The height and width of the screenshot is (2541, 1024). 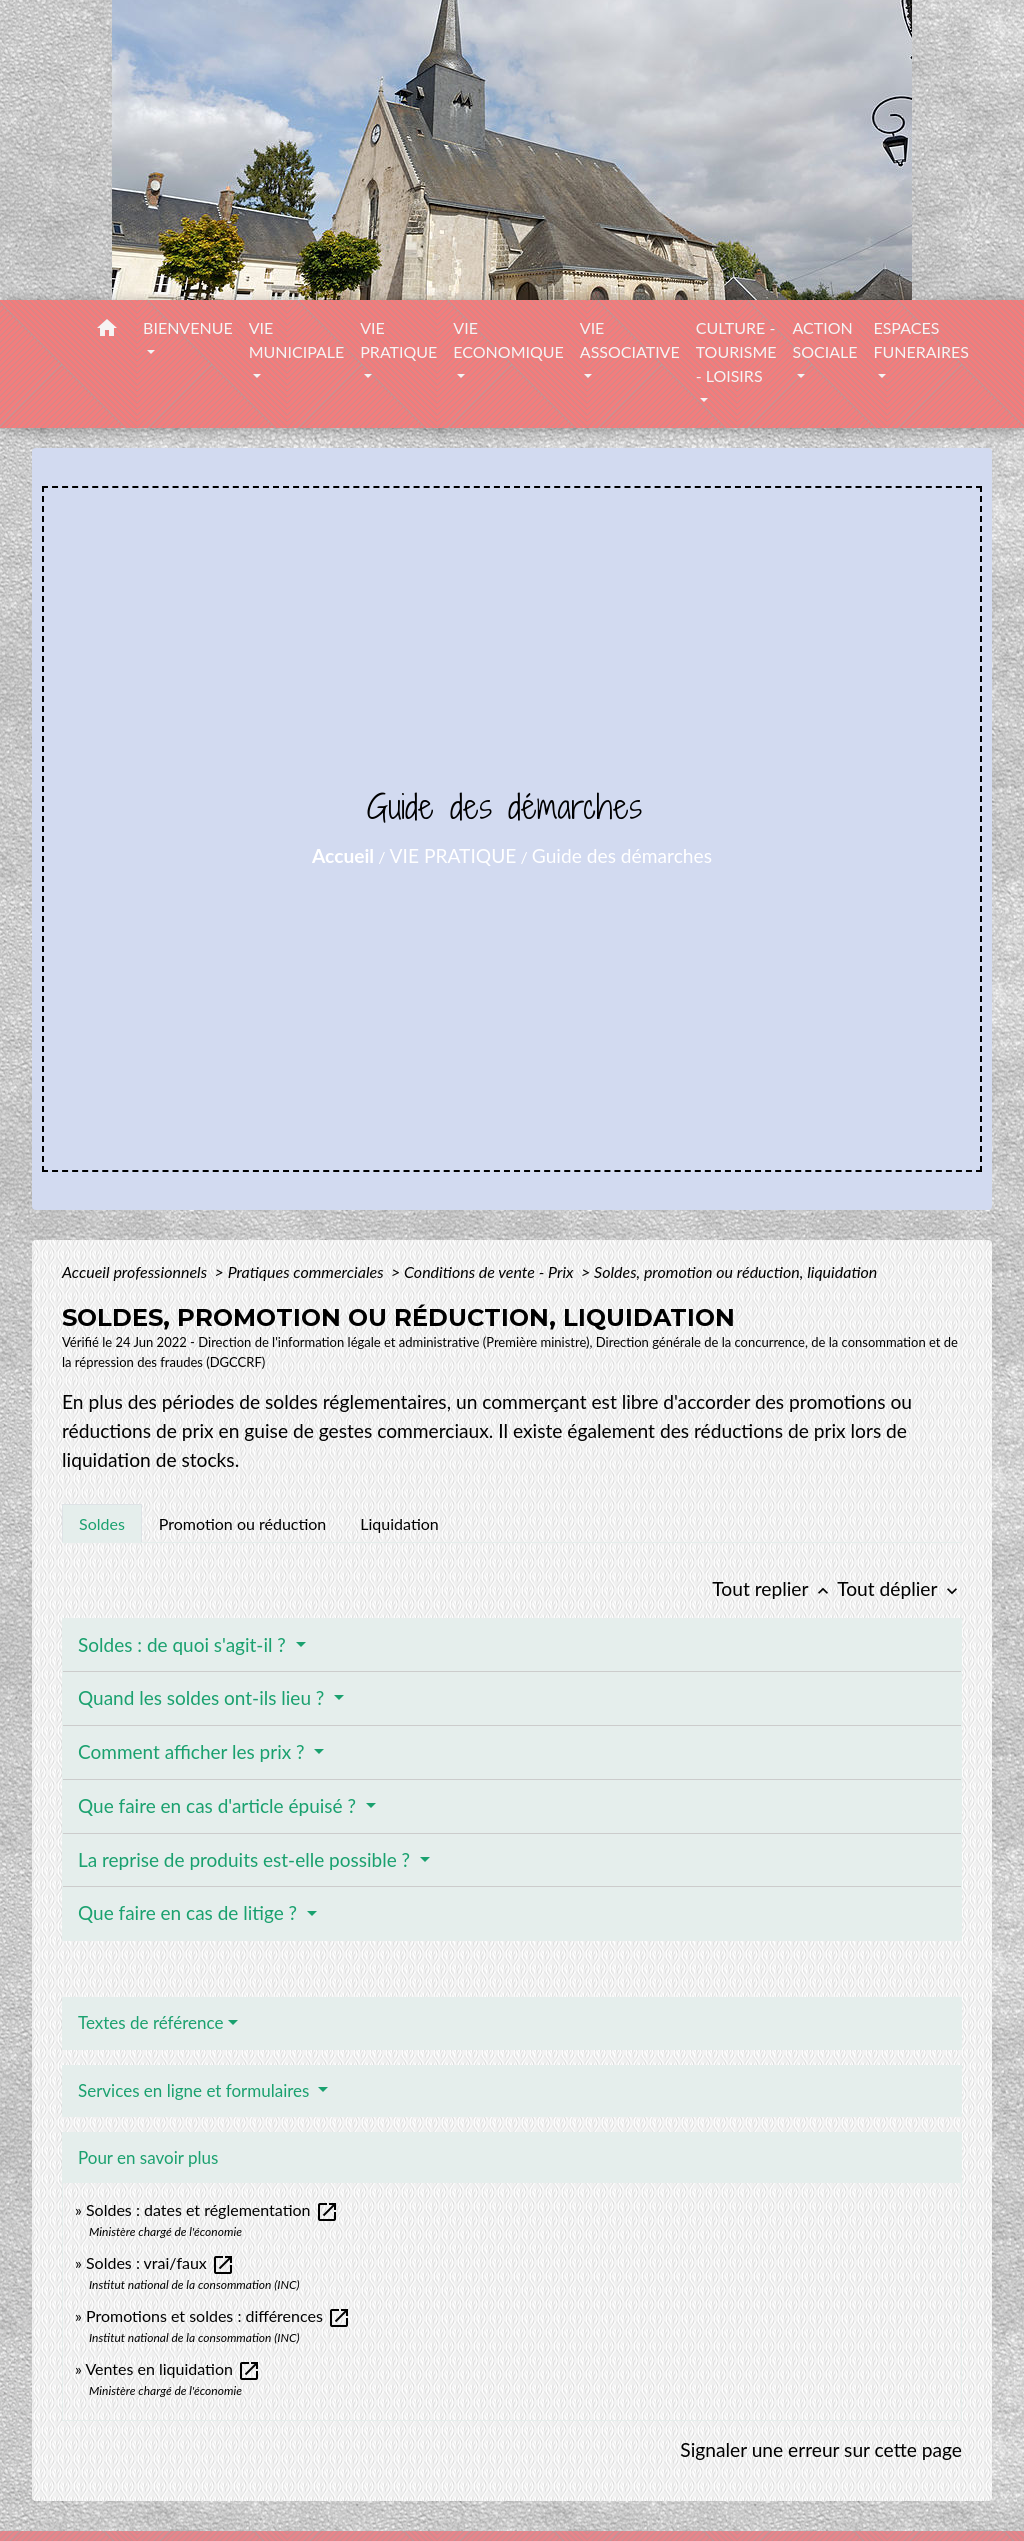 I want to click on VIE ASSOCIATIVE [button], so click(x=630, y=339).